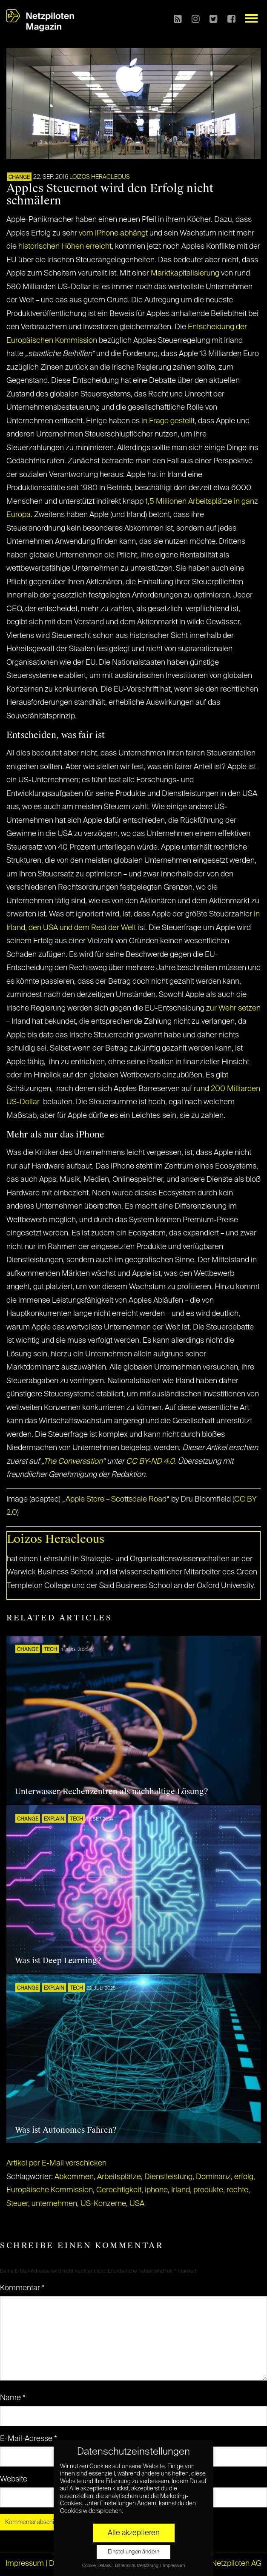 This screenshot has width=267, height=2576. Describe the element at coordinates (208, 2190) in the screenshot. I see `produkte` at that location.